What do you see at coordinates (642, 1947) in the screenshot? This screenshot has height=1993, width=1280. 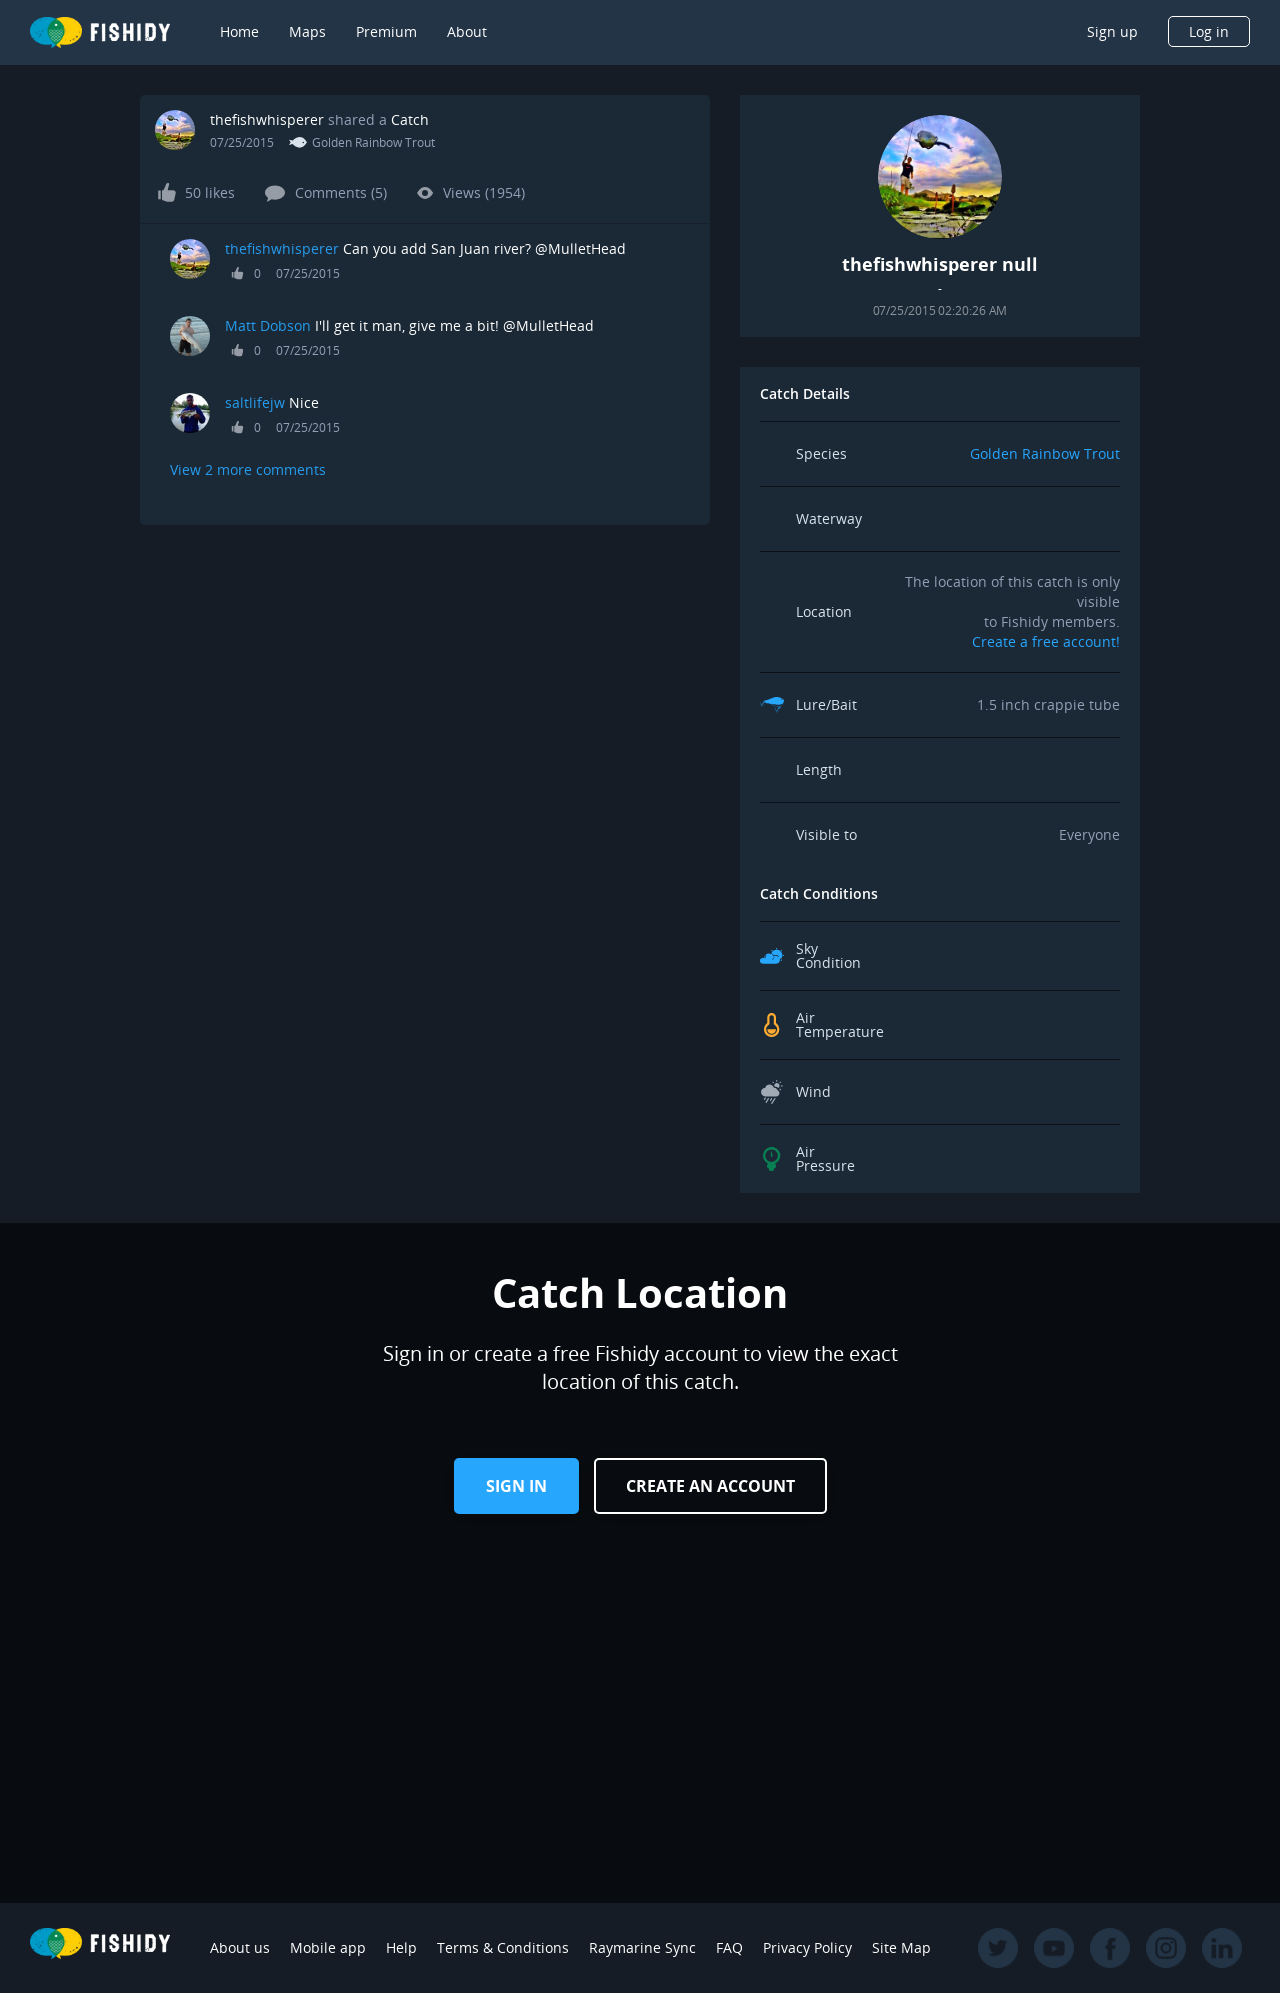 I see `Raymarine Sync` at bounding box center [642, 1947].